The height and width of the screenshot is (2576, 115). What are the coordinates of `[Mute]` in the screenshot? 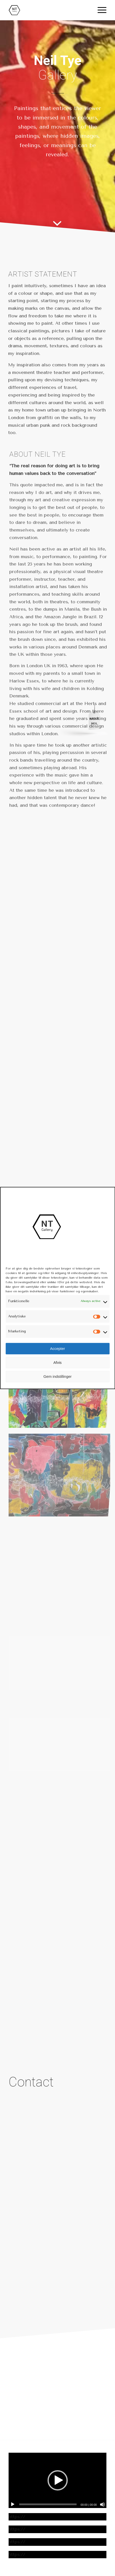 It's located at (102, 2504).